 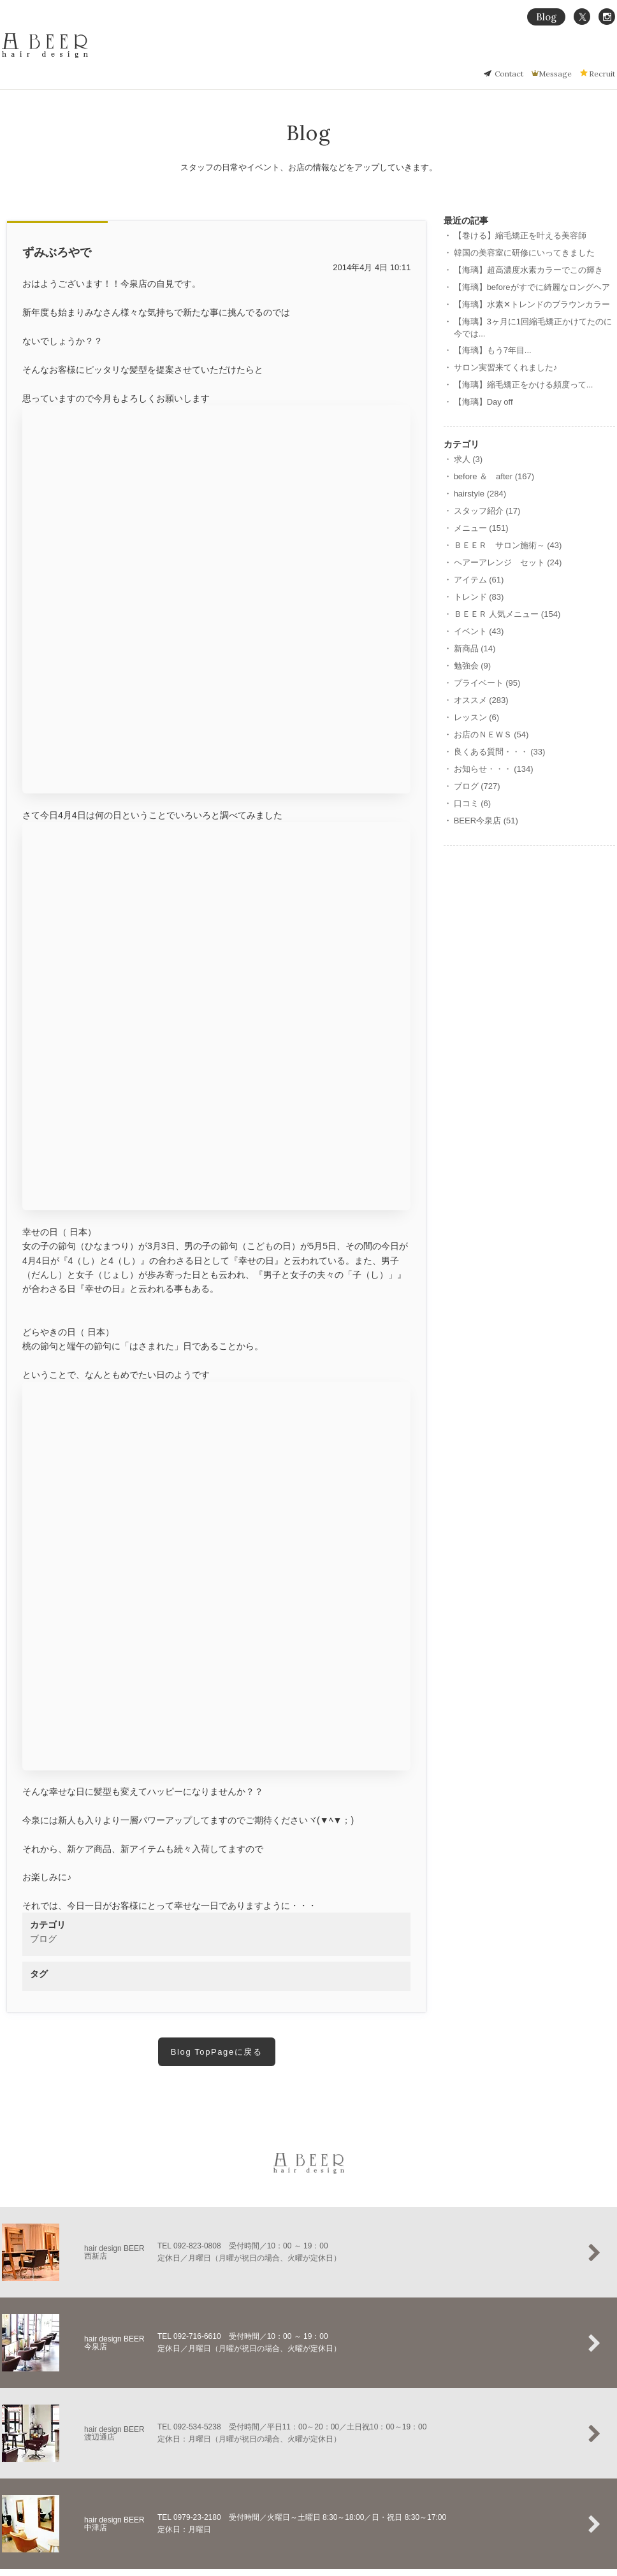 I want to click on Concept, so click(x=403, y=55).